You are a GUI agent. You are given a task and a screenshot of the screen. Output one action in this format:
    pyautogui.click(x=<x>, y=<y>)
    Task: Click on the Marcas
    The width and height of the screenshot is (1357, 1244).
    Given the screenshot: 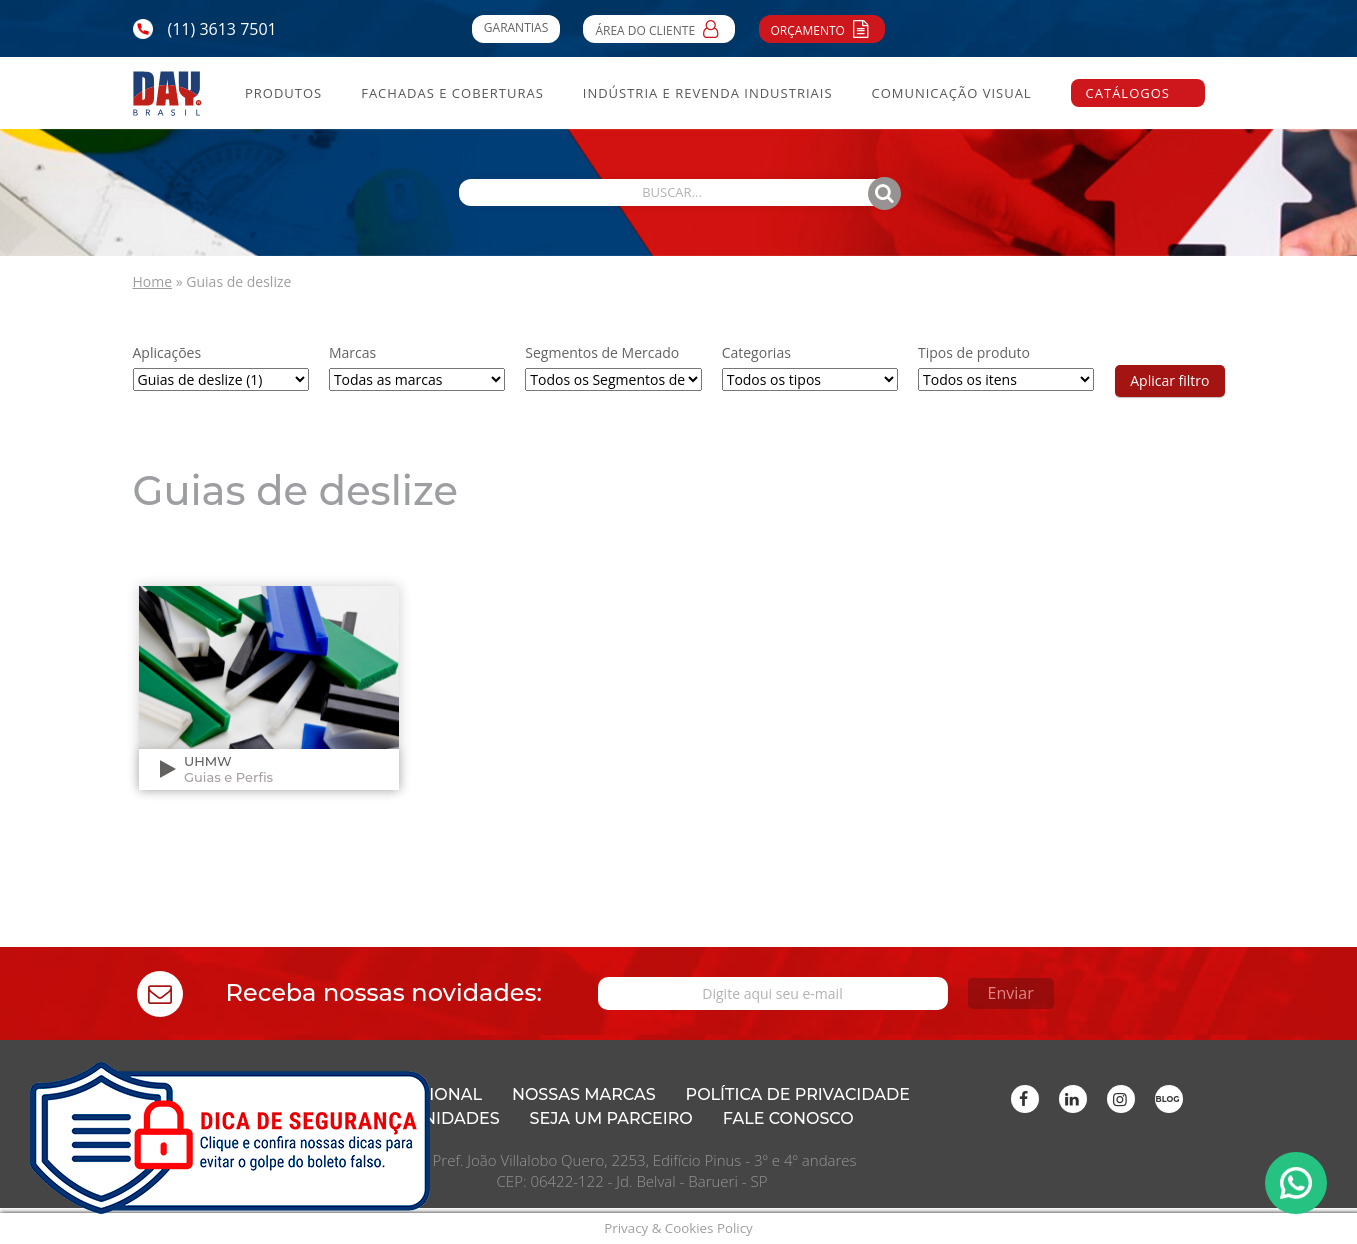 What is the action you would take?
    pyautogui.click(x=352, y=352)
    